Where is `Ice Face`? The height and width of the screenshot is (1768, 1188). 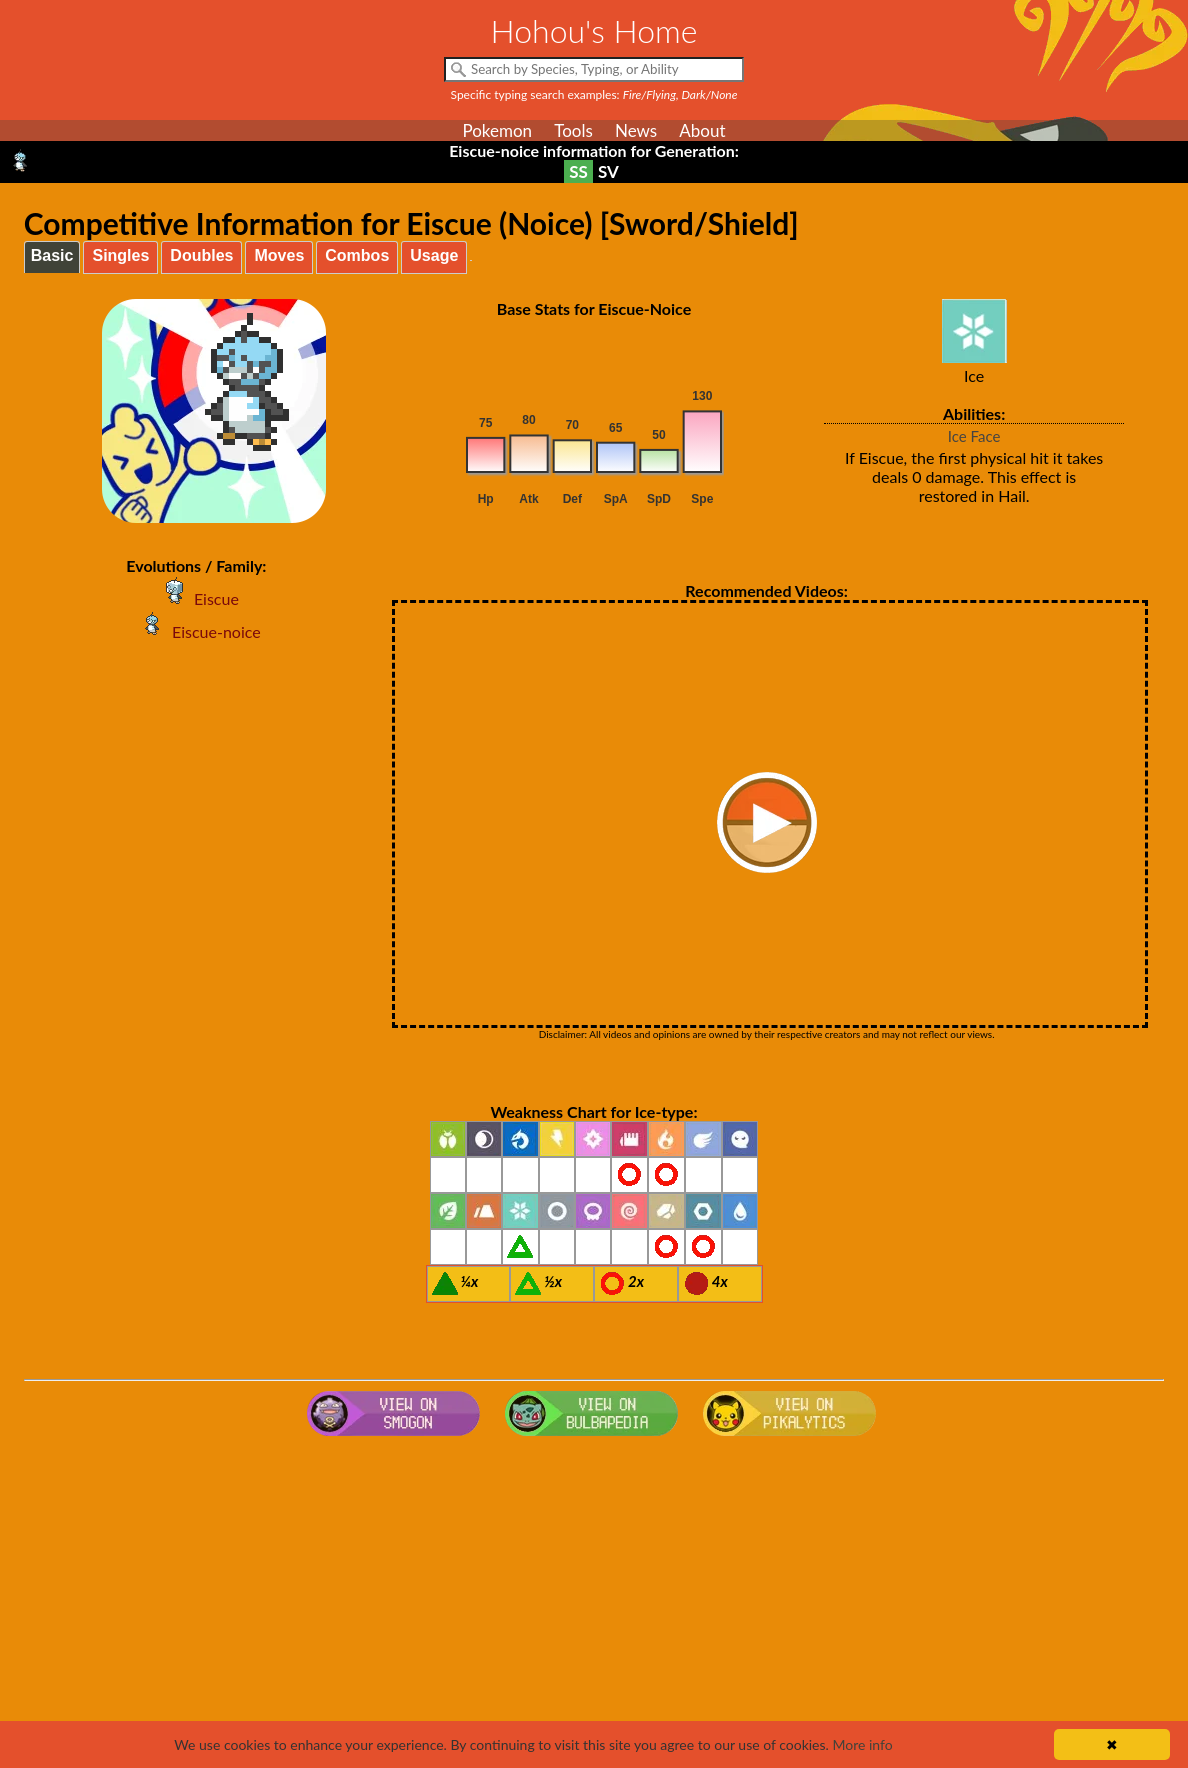 Ice Face is located at coordinates (974, 436).